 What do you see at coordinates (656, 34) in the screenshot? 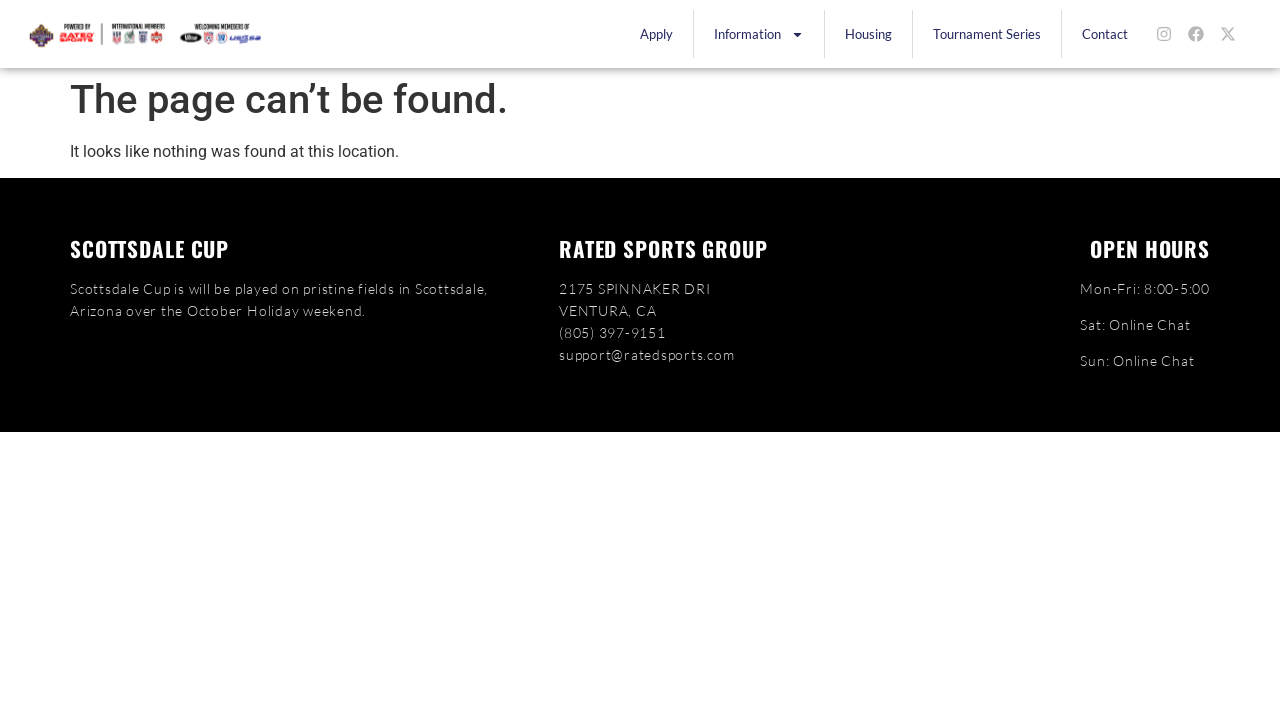
I see `Apply` at bounding box center [656, 34].